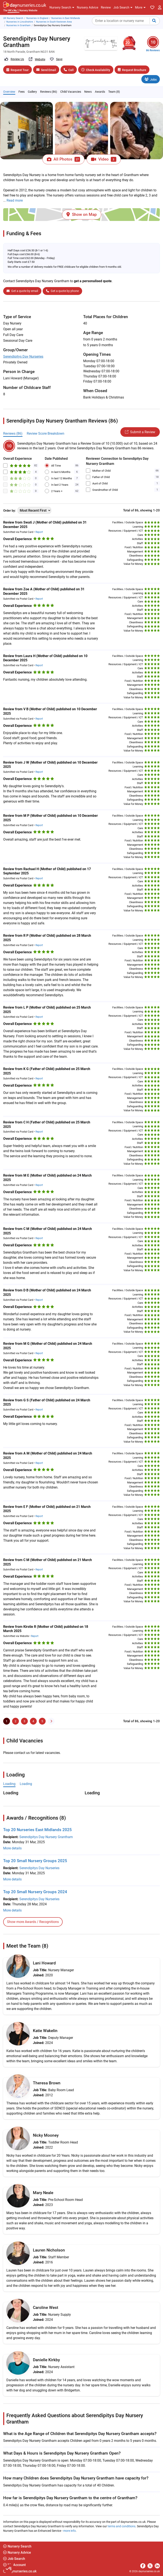 This screenshot has width=163, height=2576. What do you see at coordinates (17, 2546) in the screenshot?
I see `Nursery Search [button]` at bounding box center [17, 2546].